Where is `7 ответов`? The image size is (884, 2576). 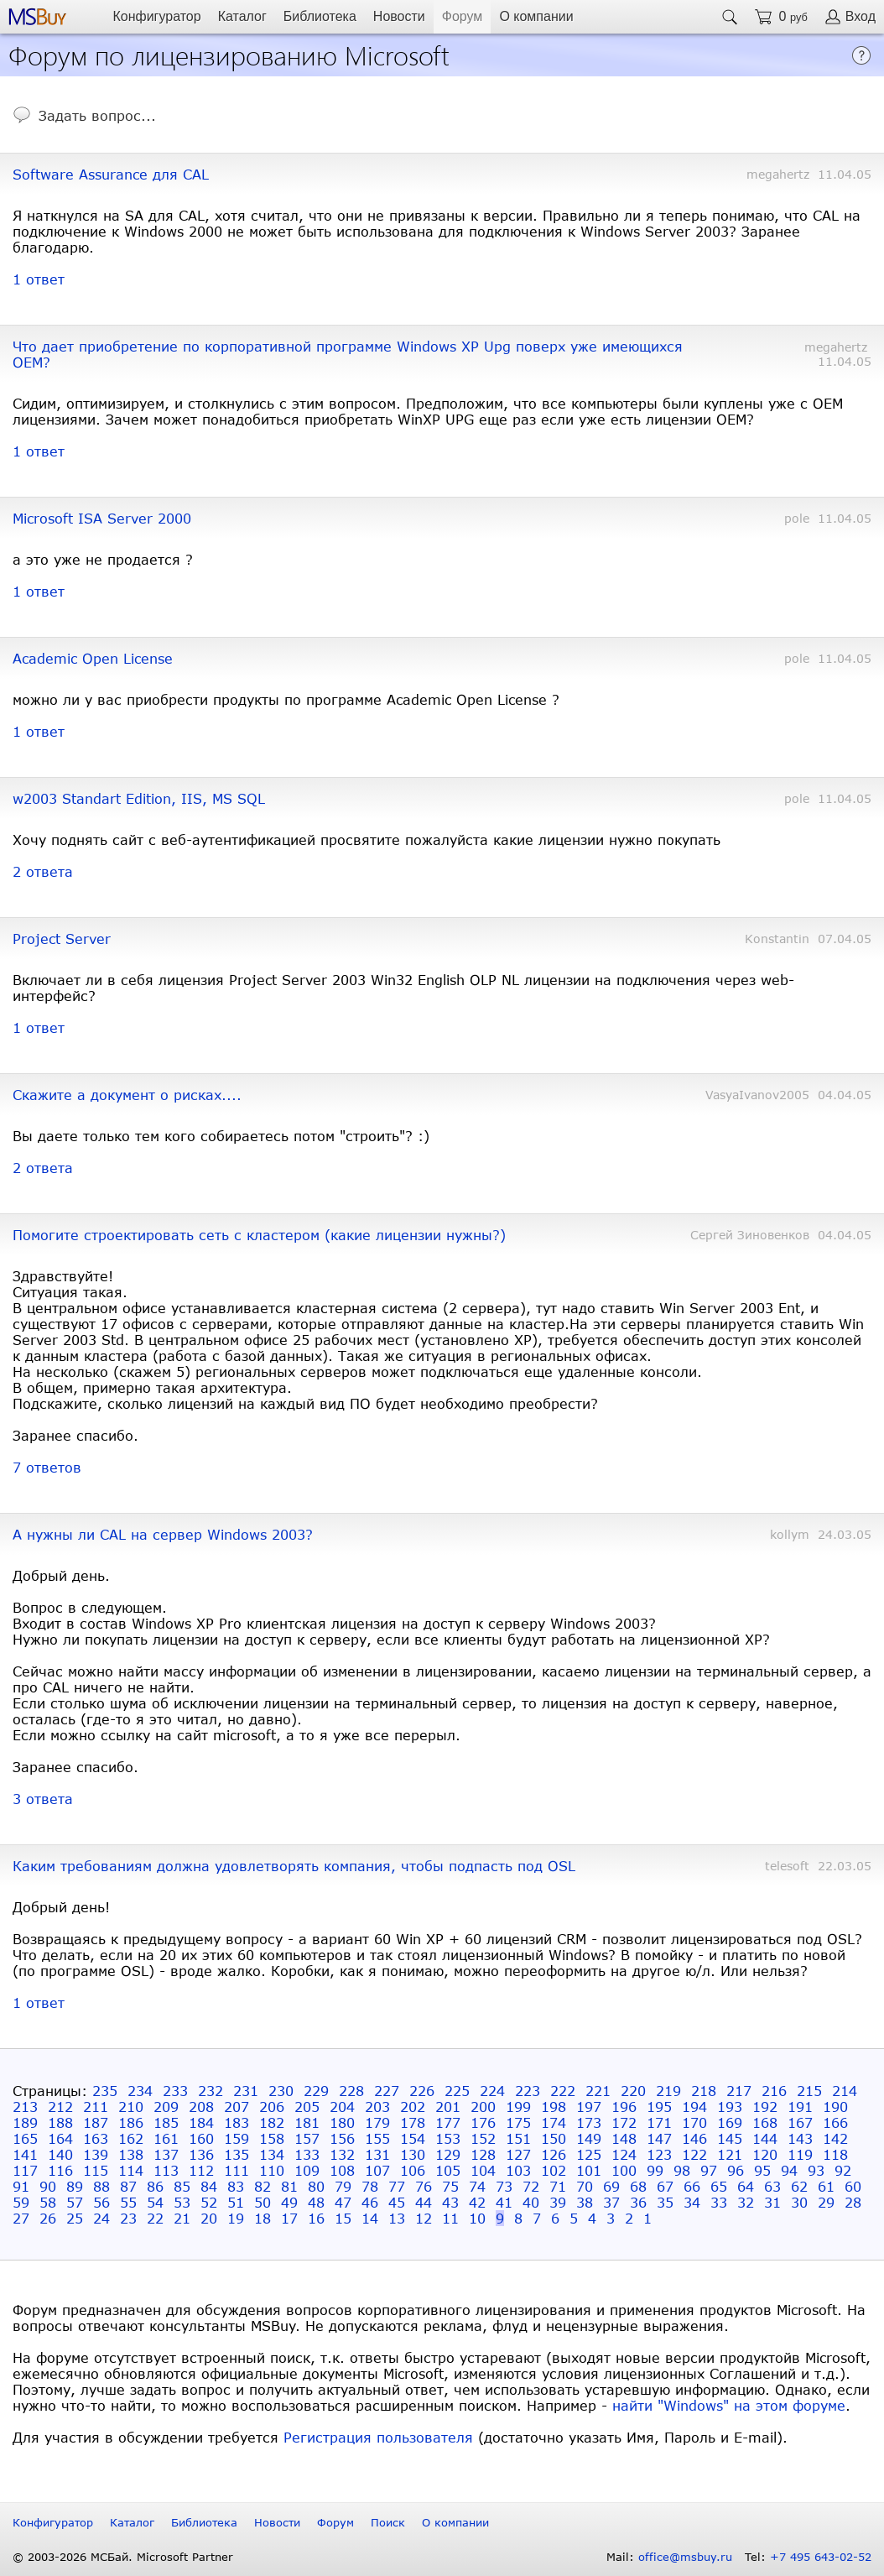
7 ответов is located at coordinates (47, 1467).